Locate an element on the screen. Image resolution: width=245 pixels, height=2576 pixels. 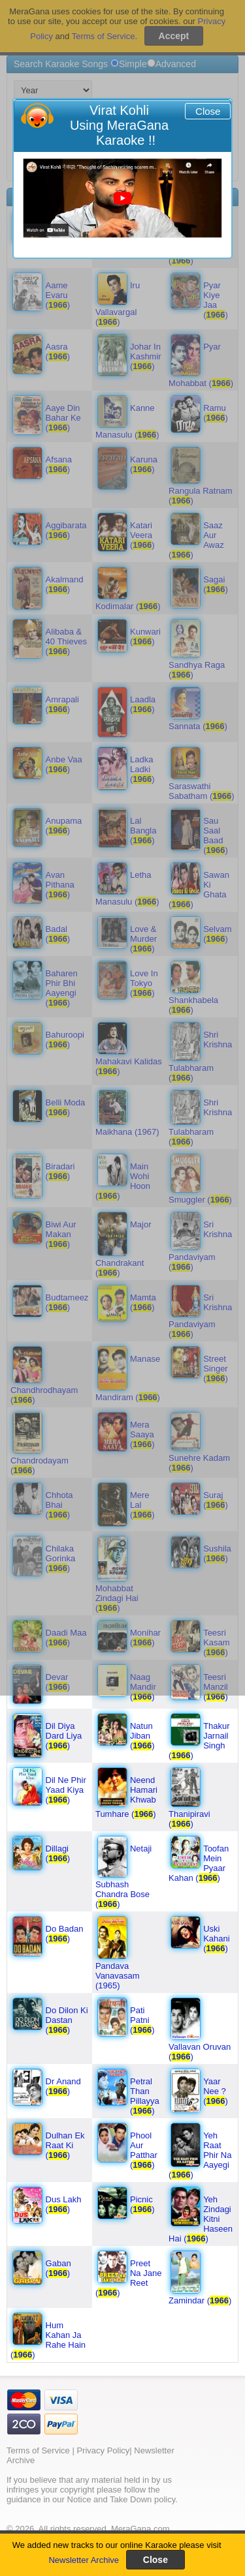
Do Badan () is located at coordinates (65, 1933).